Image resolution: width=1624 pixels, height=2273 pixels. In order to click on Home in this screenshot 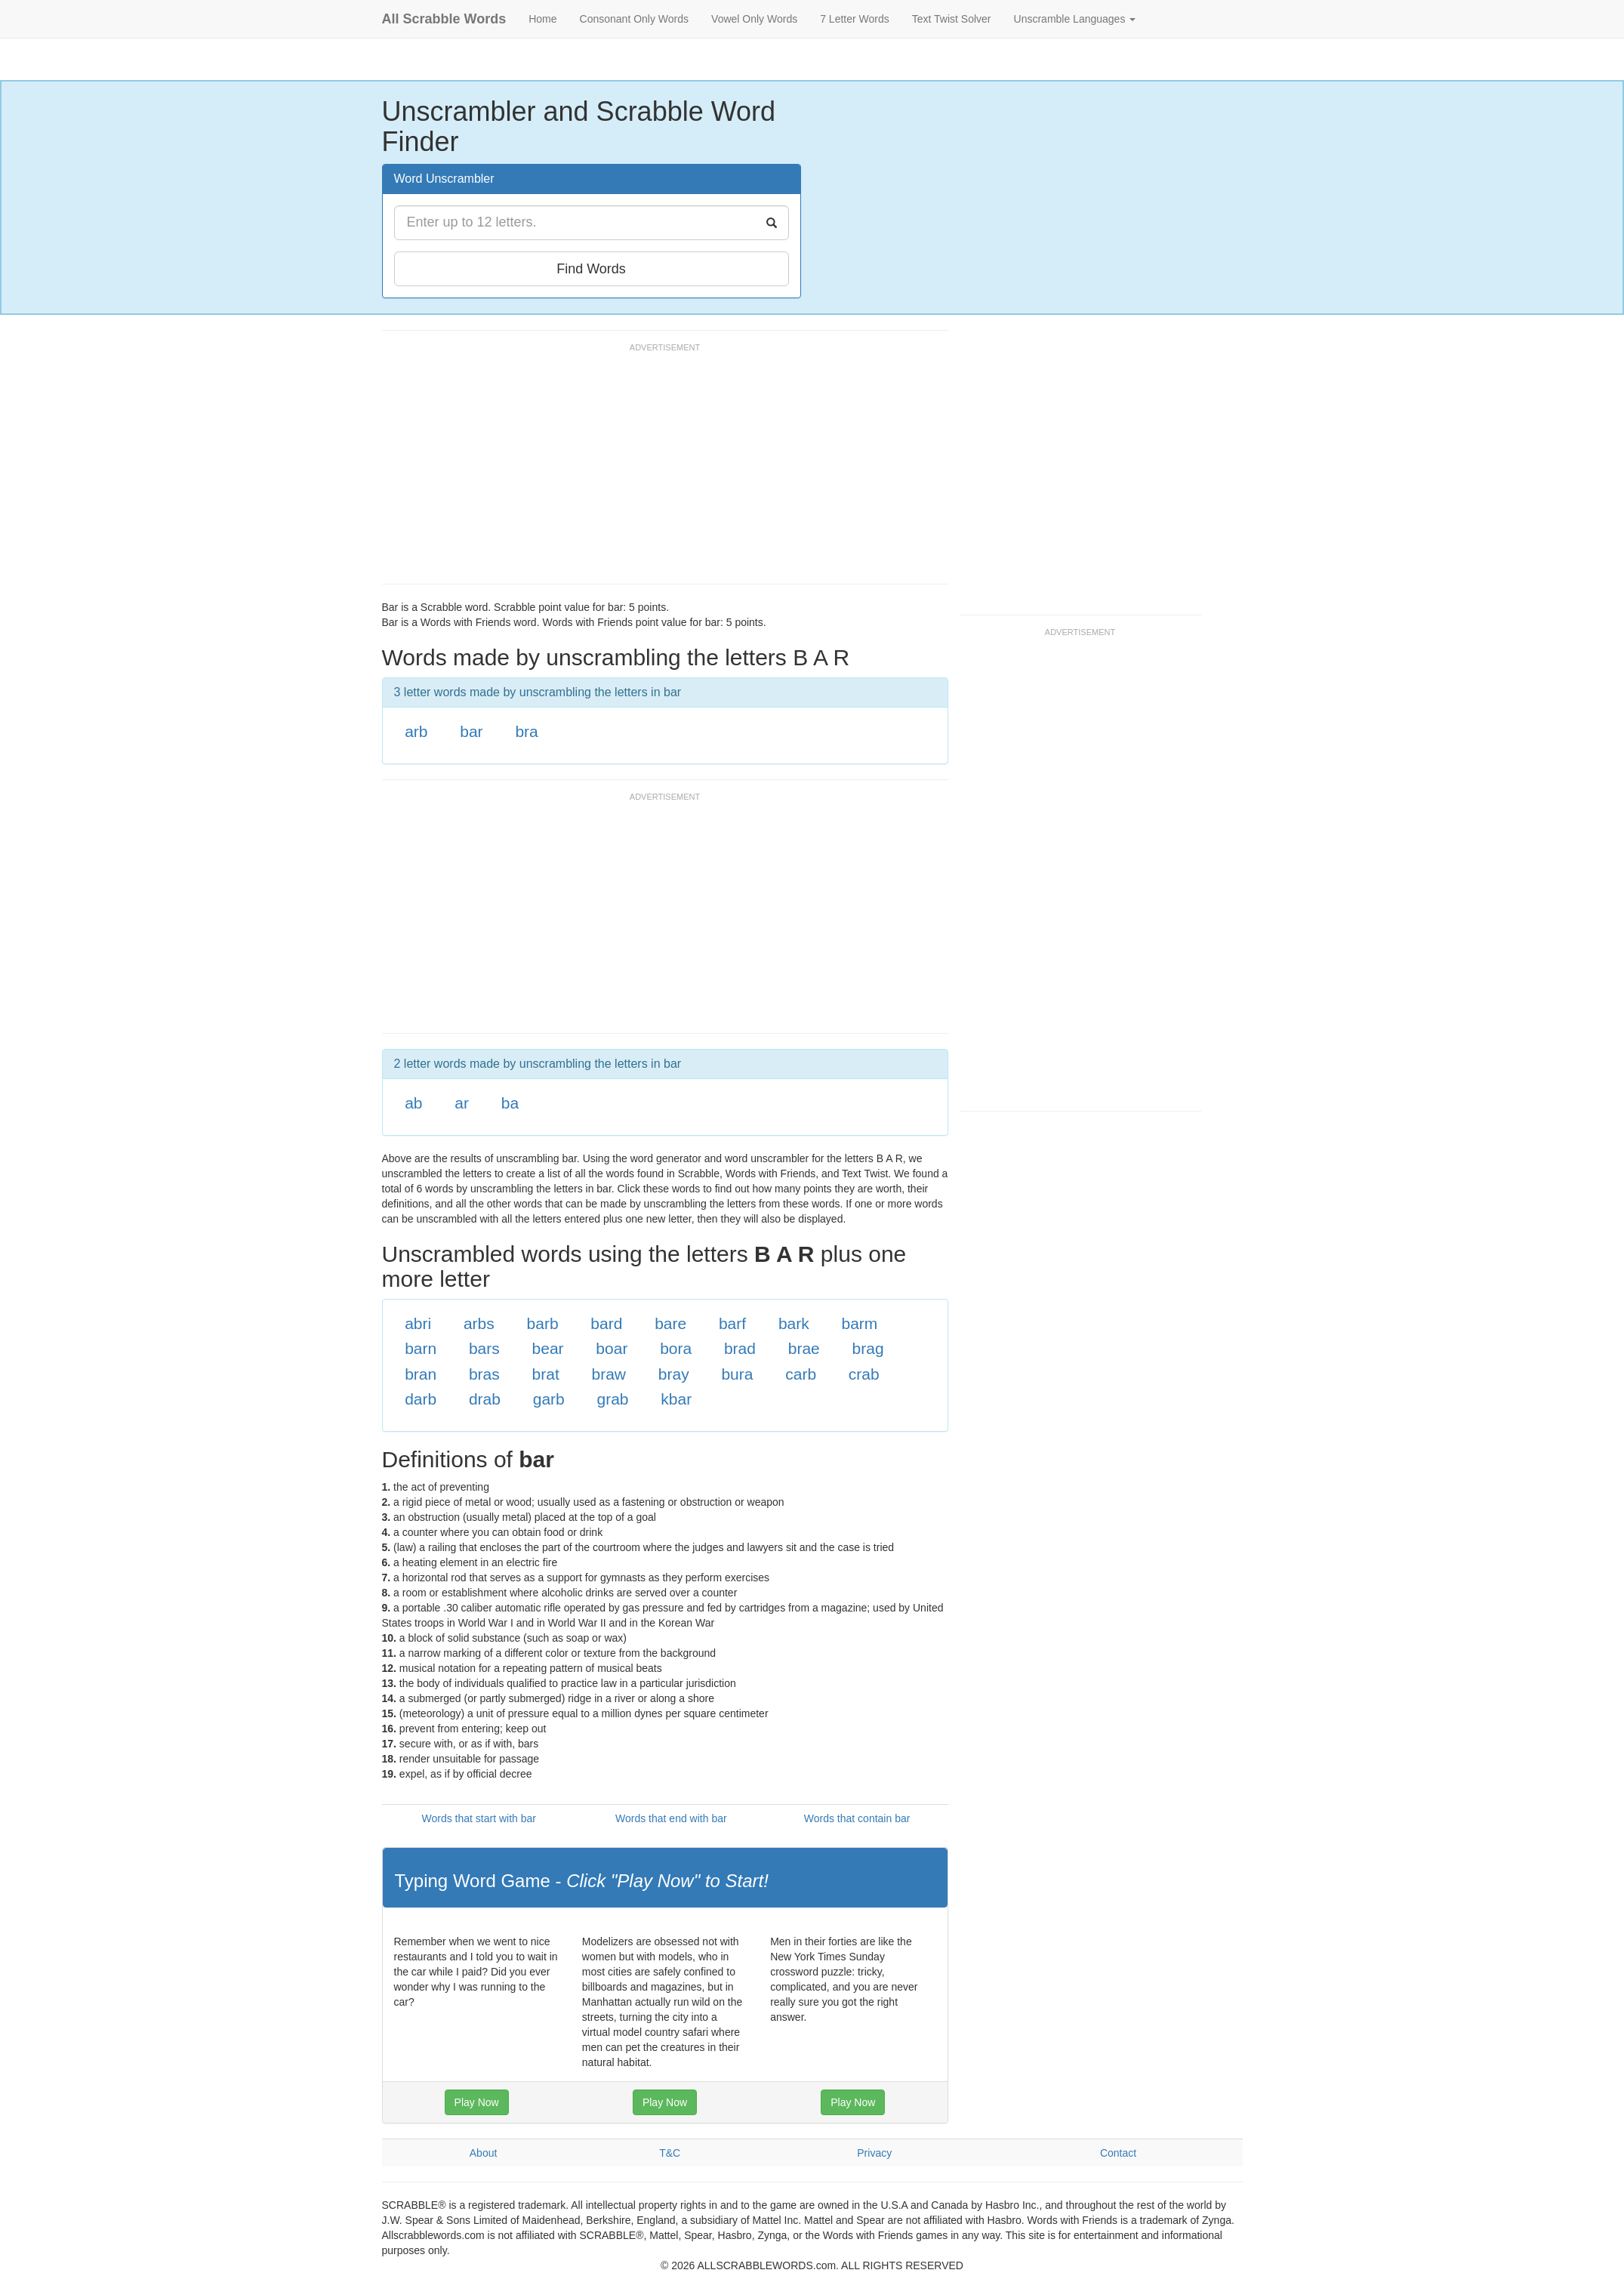, I will do `click(542, 19)`.